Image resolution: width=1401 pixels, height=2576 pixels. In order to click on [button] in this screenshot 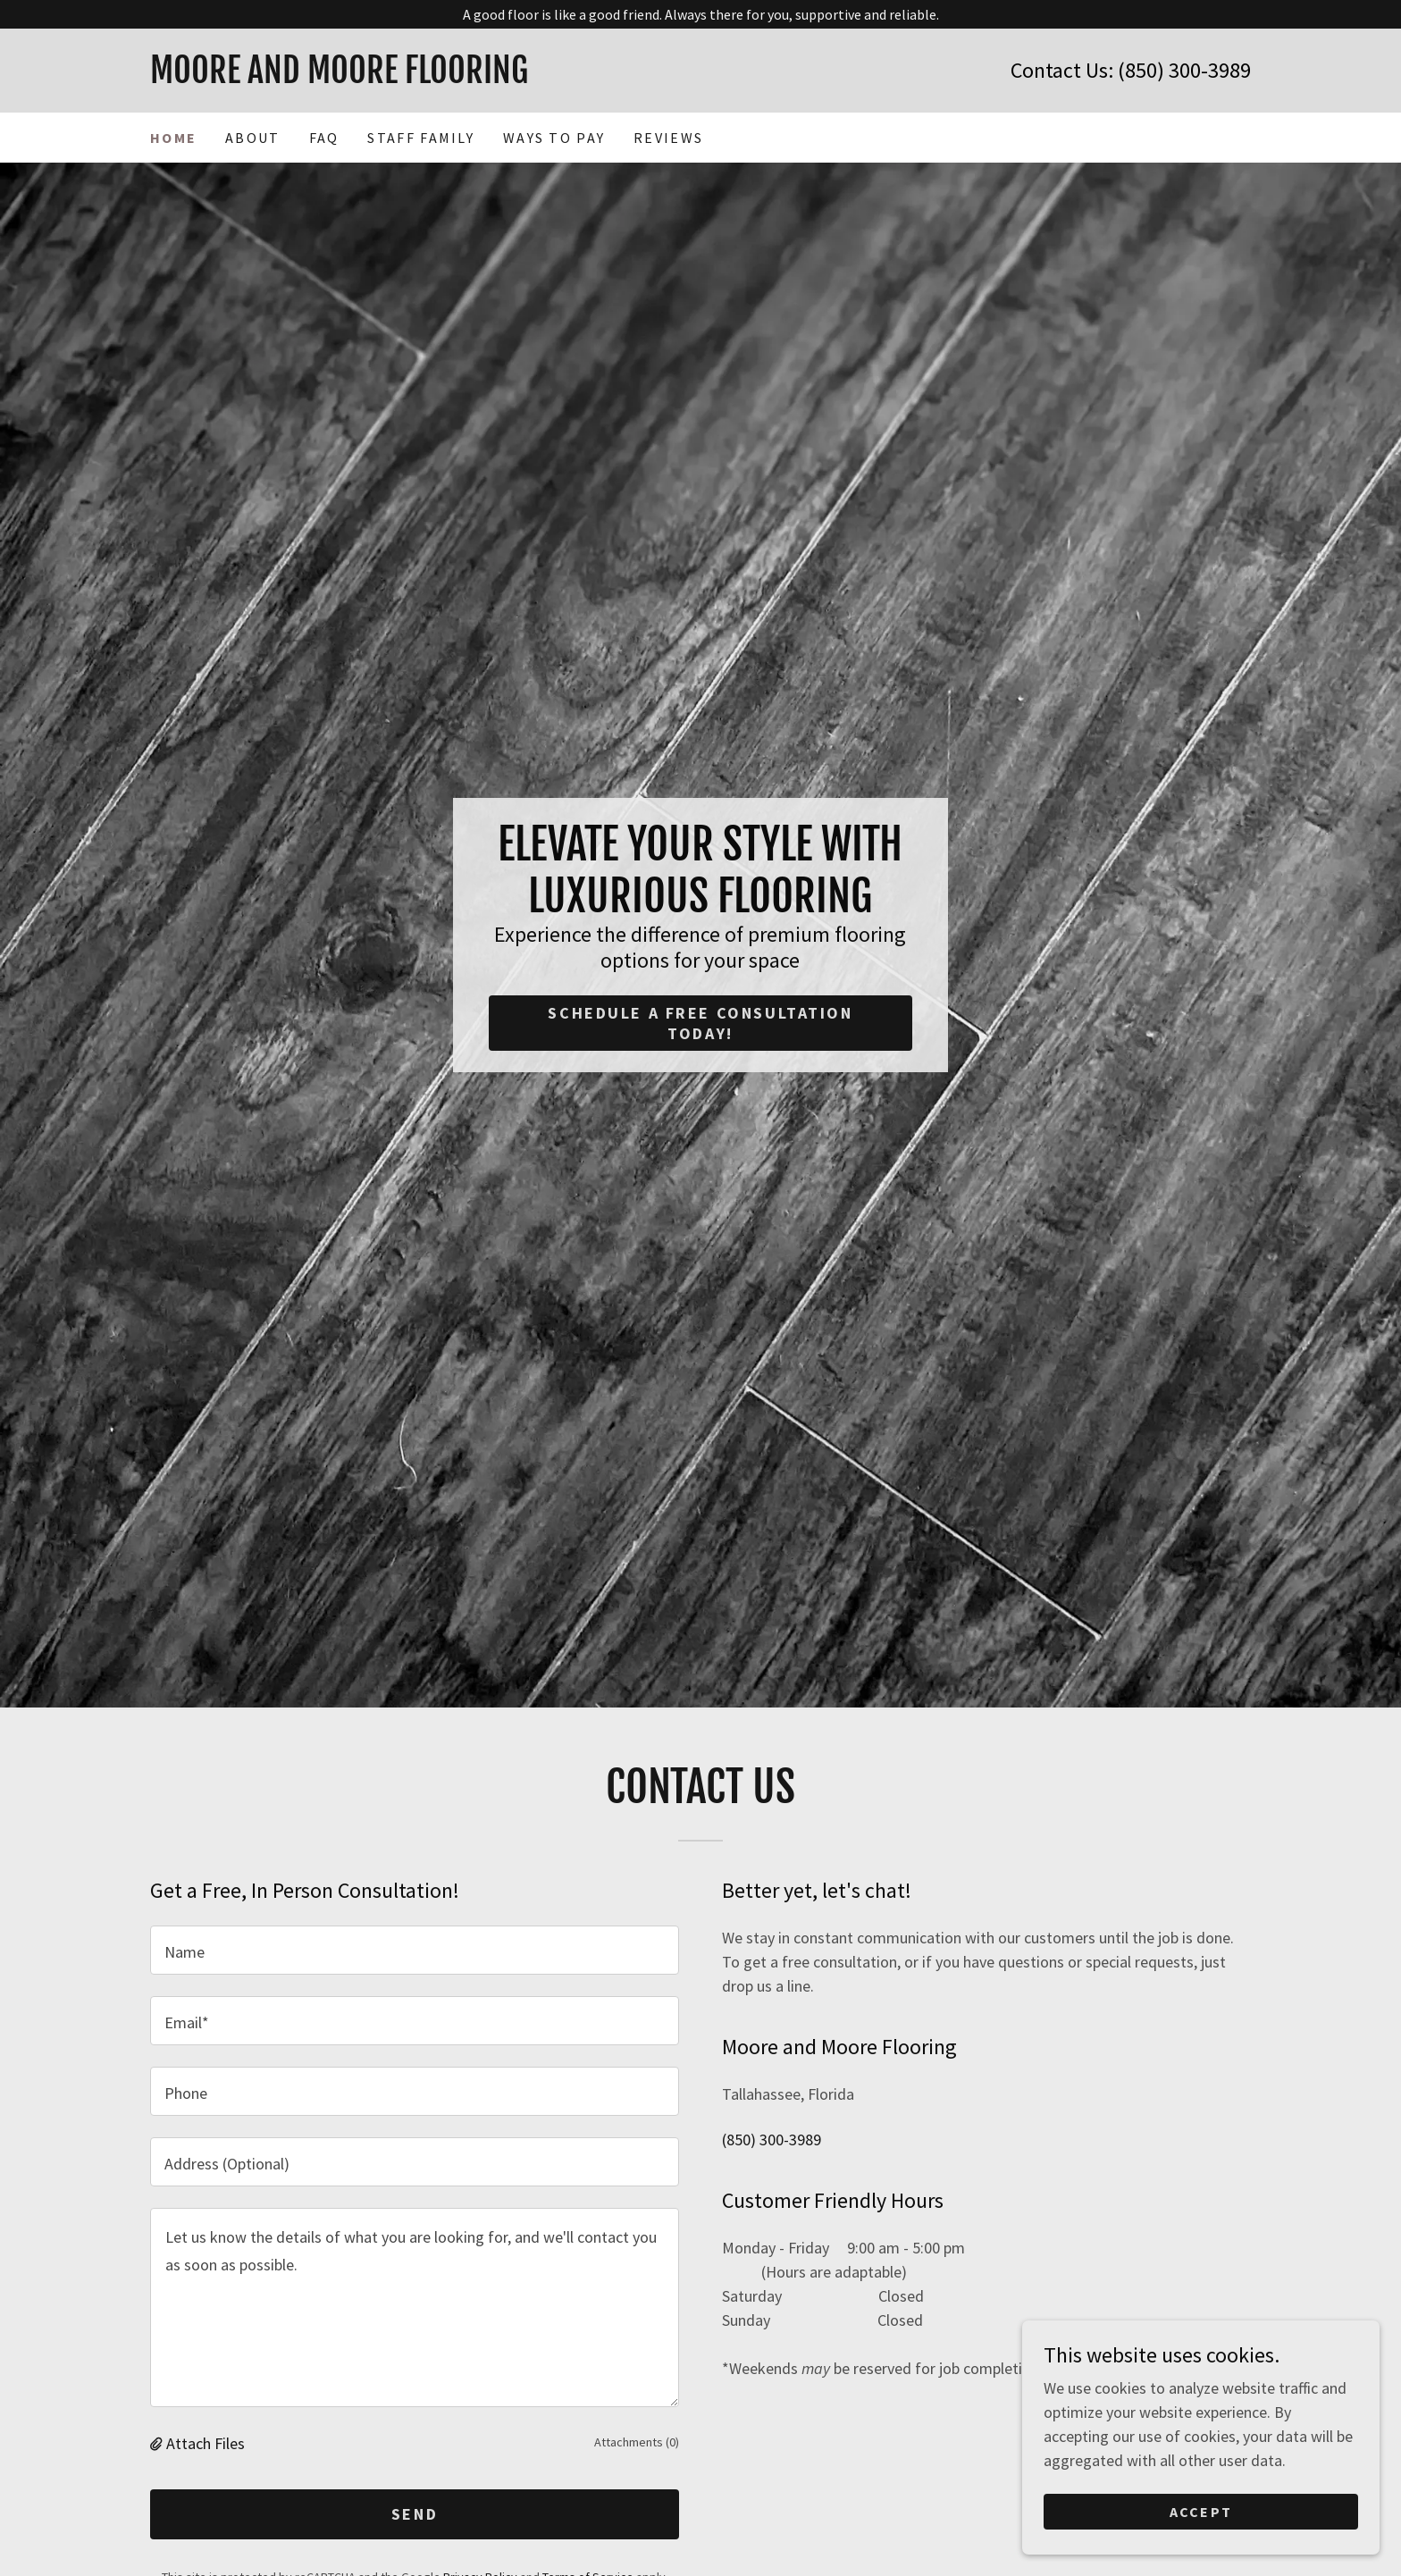, I will do `click(158, 2443)`.